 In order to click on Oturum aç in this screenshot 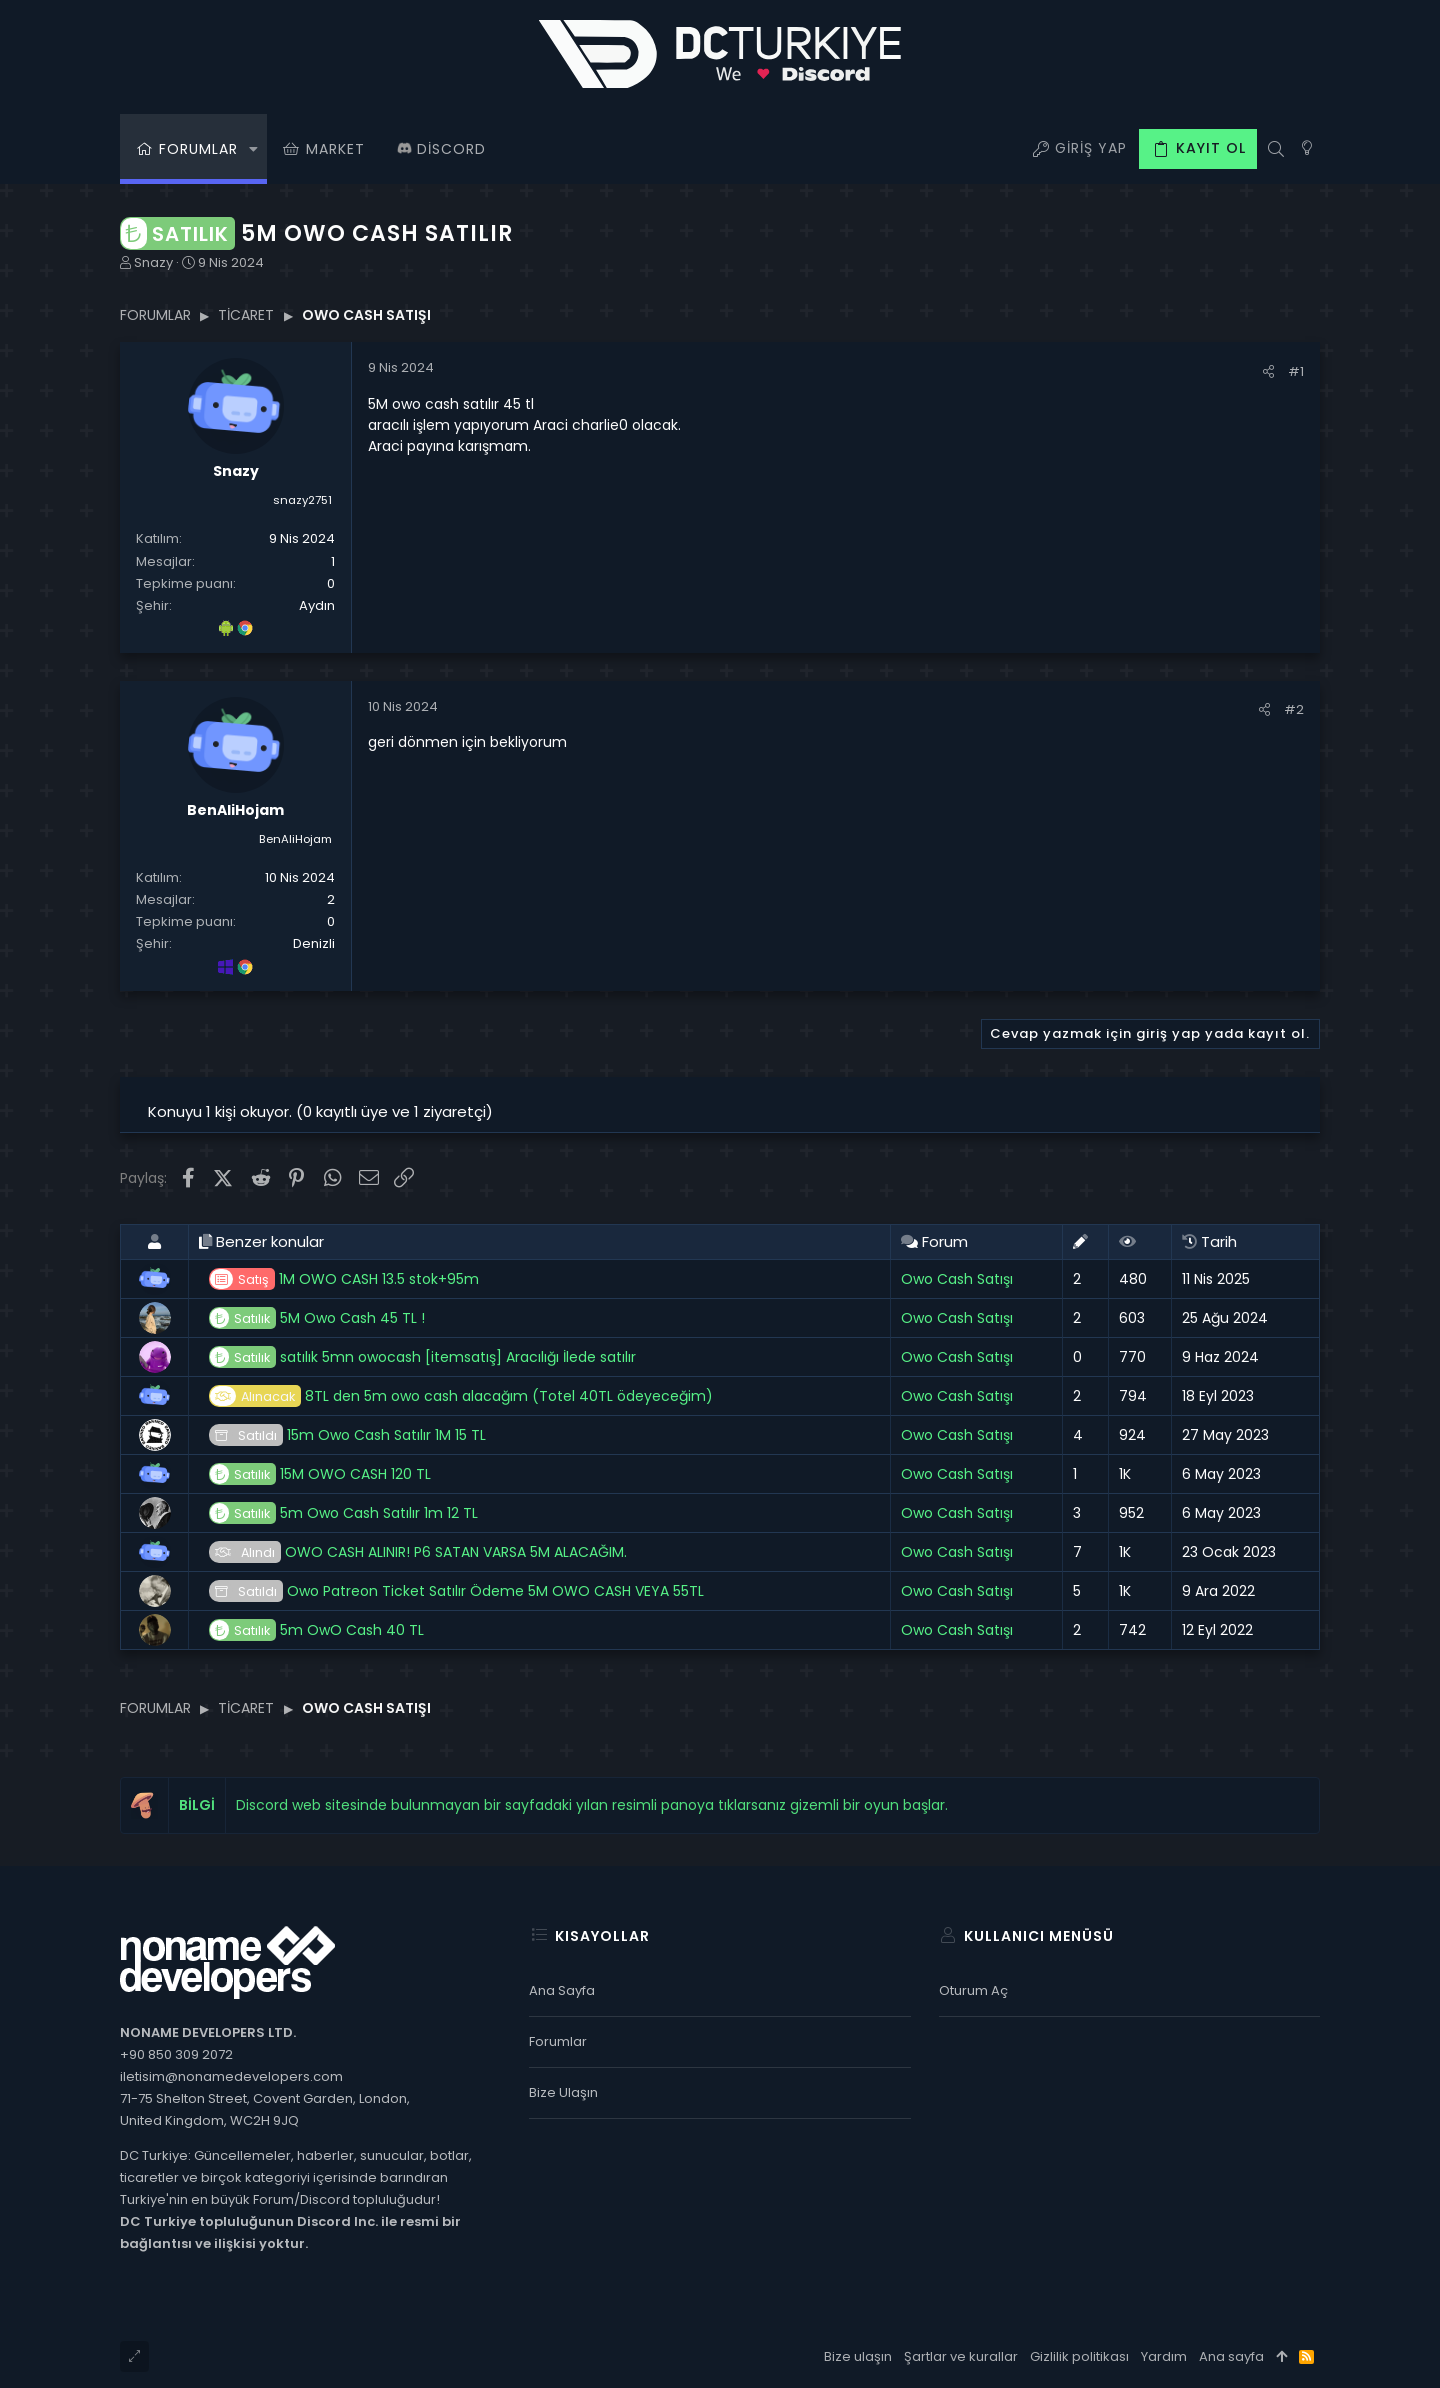, I will do `click(973, 1990)`.